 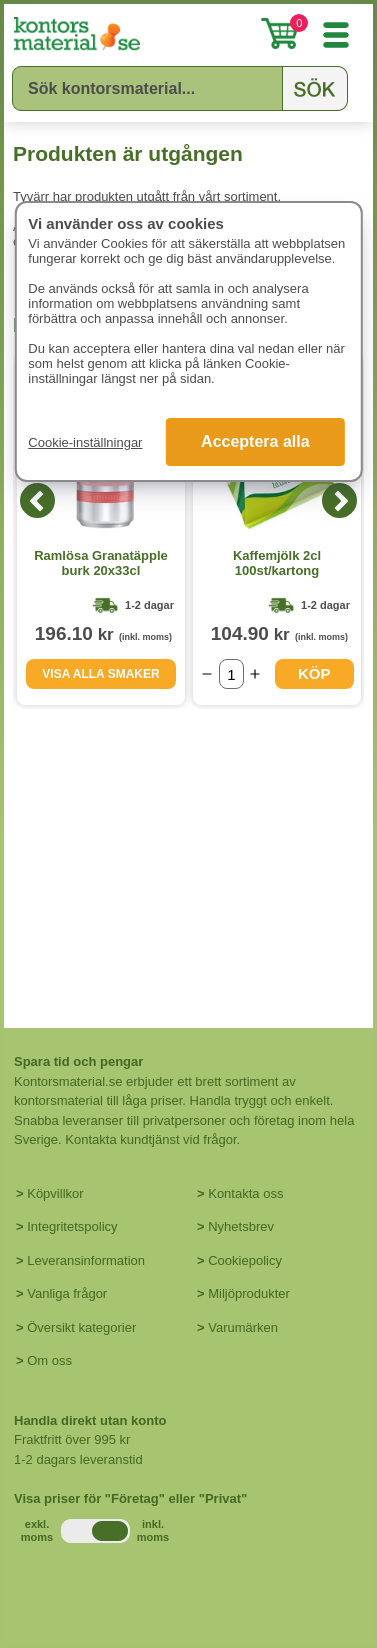 What do you see at coordinates (241, 1226) in the screenshot?
I see `Nyhetsbrev` at bounding box center [241, 1226].